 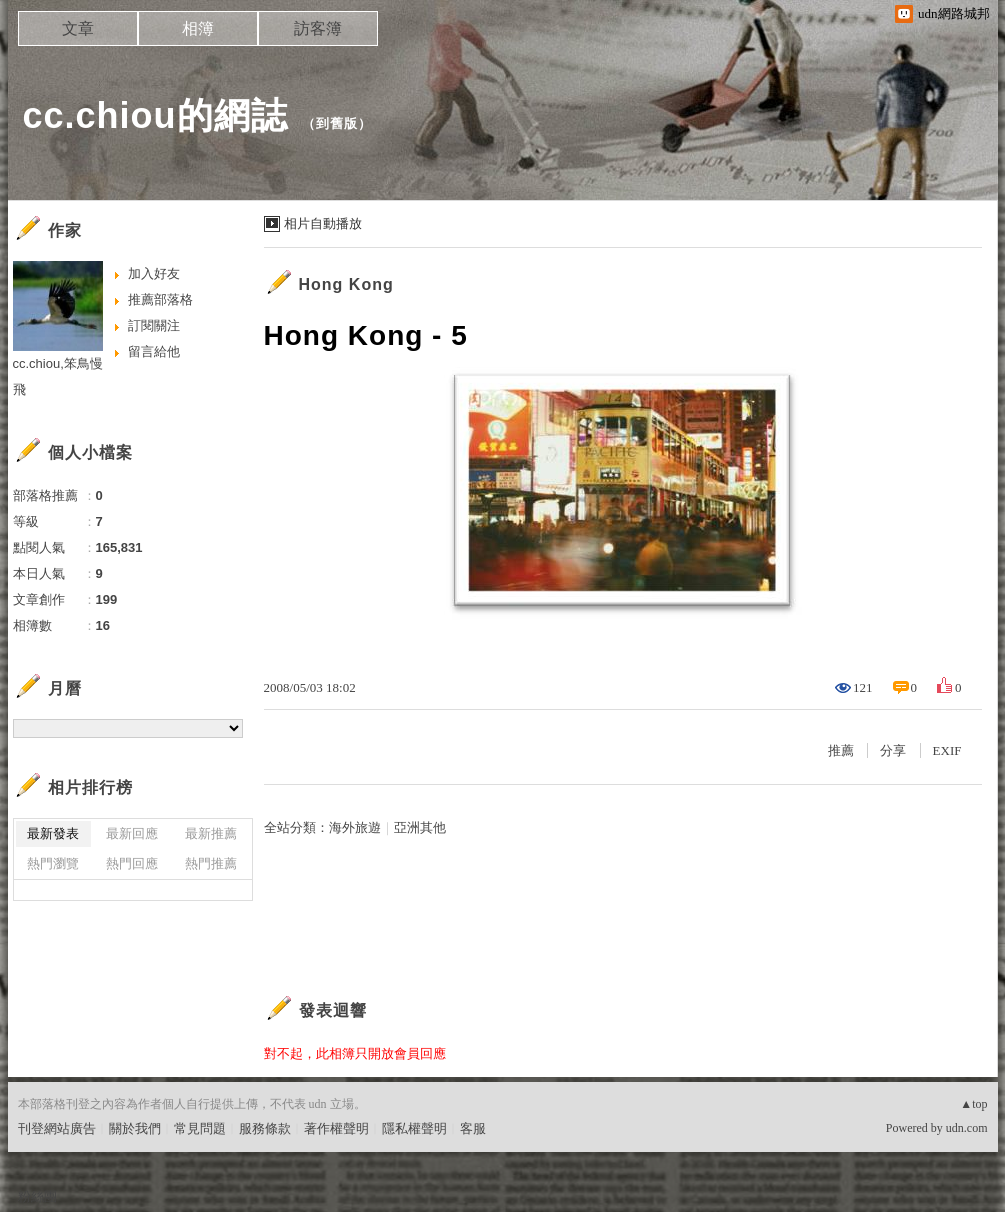 I want to click on 常見問題, so click(x=200, y=1128).